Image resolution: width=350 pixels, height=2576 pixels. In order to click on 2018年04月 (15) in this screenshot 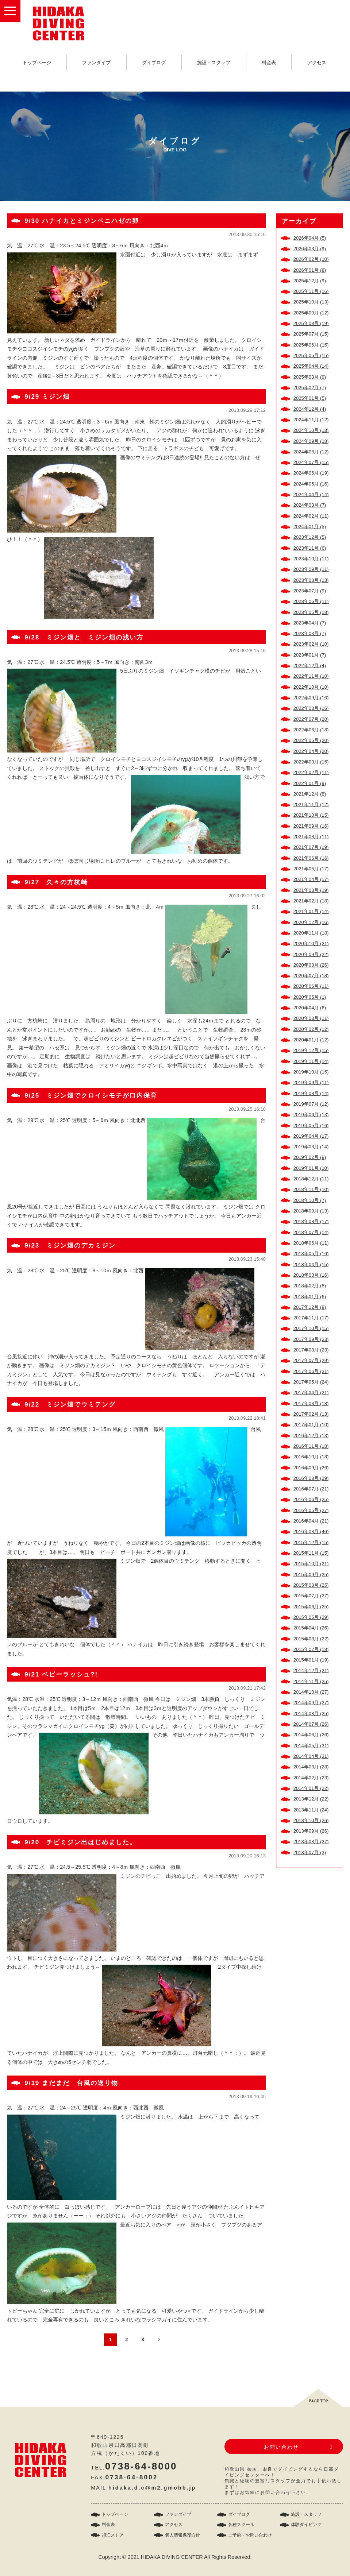, I will do `click(311, 1264)`.